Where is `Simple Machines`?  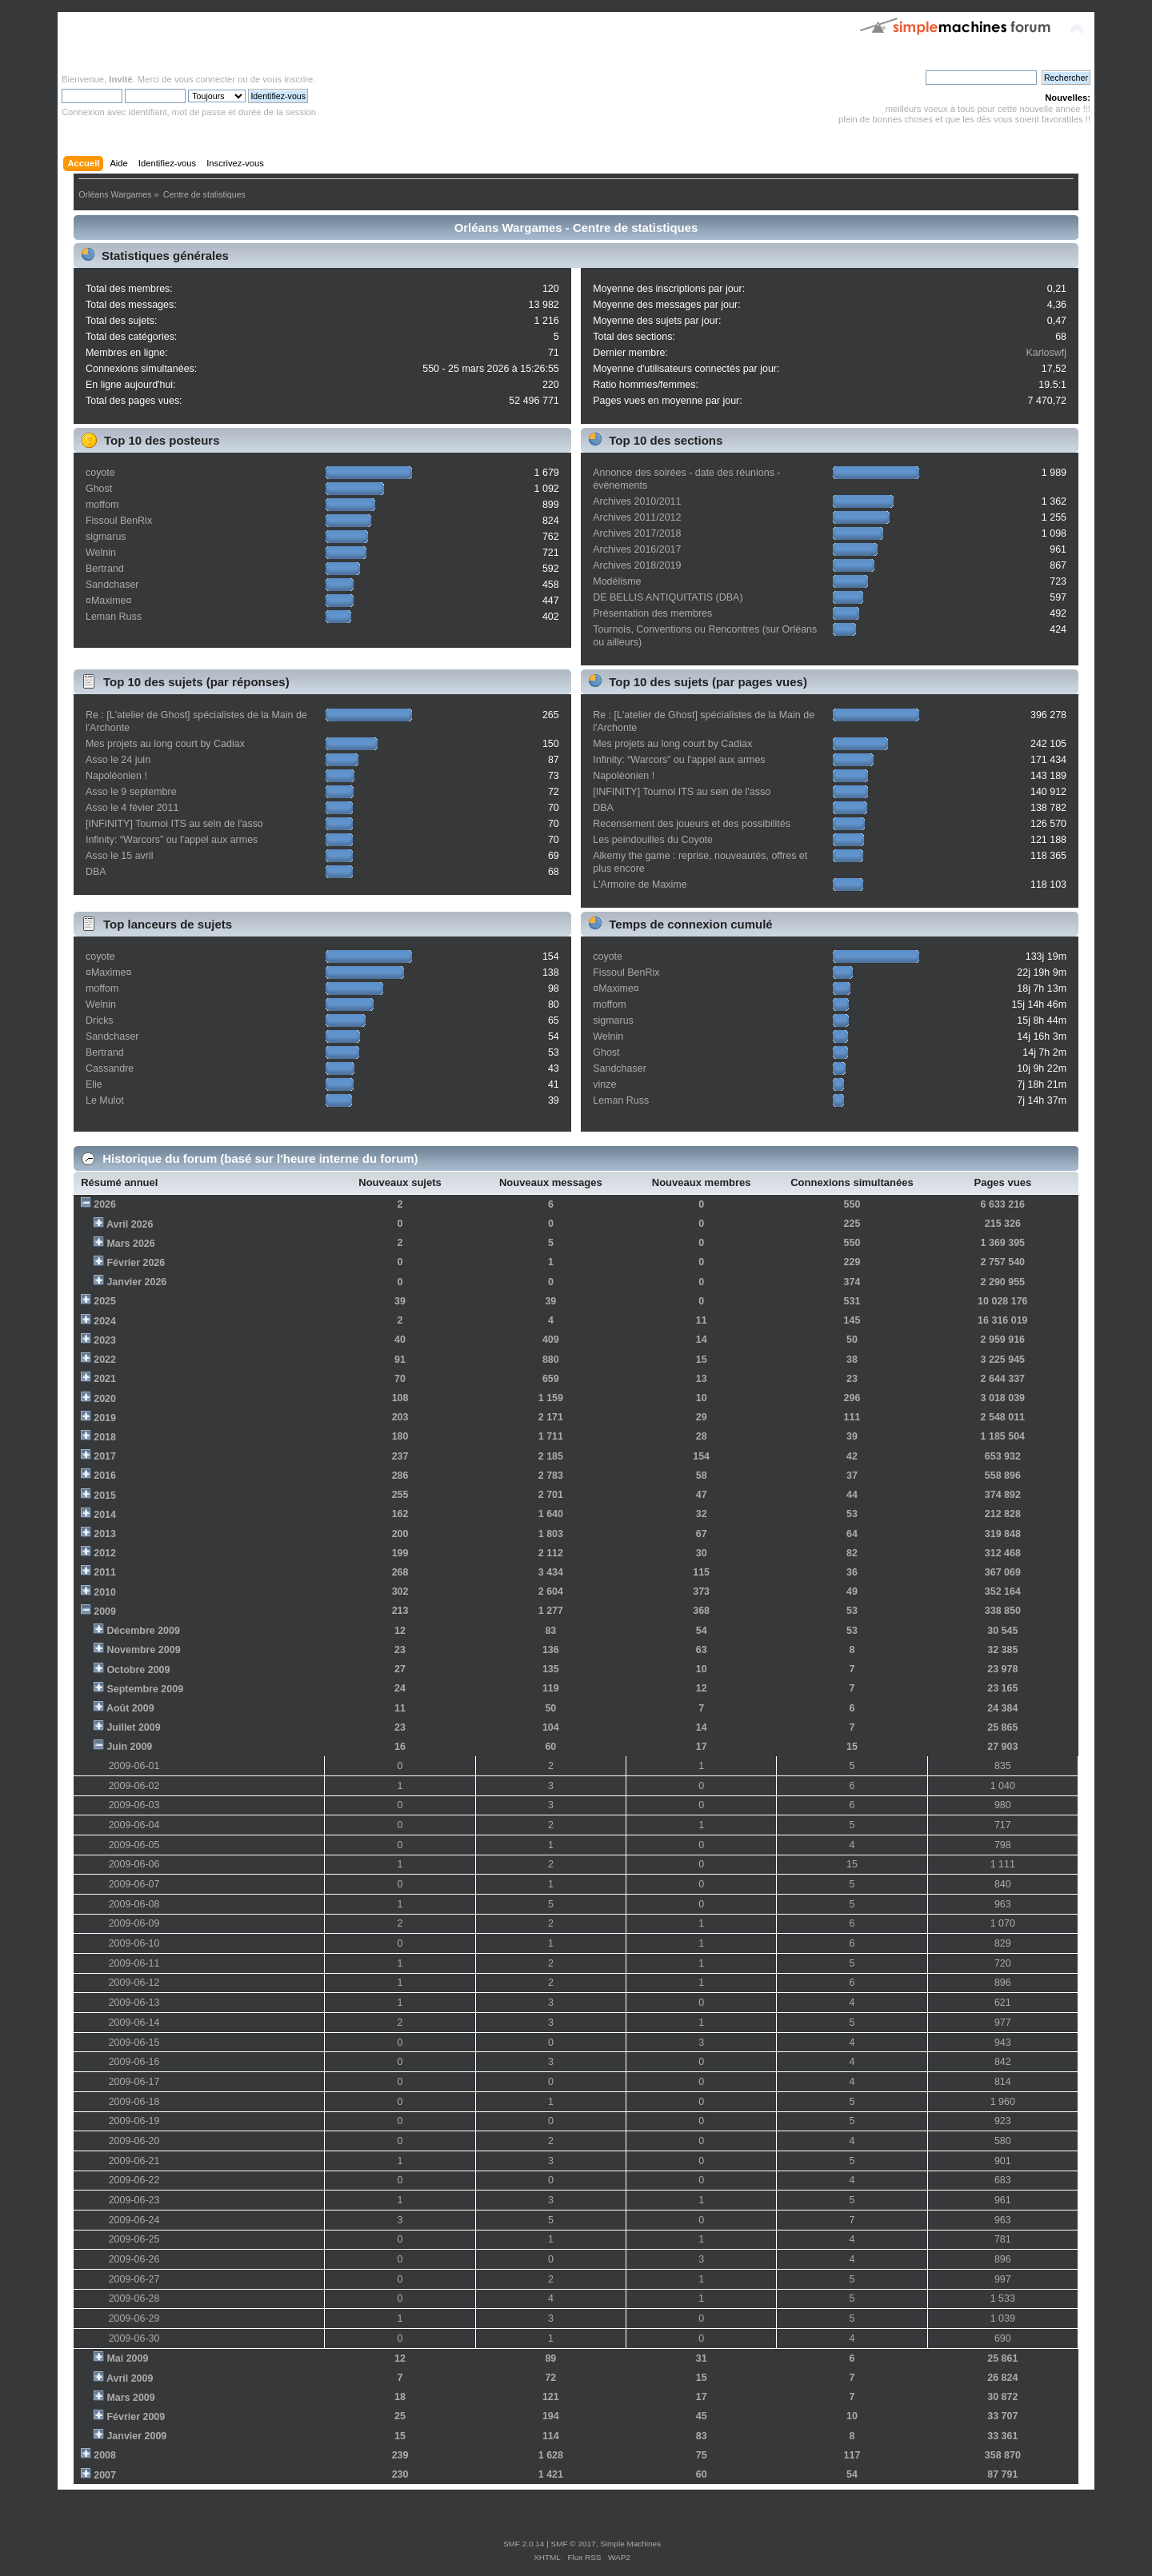 Simple Machines is located at coordinates (630, 2543).